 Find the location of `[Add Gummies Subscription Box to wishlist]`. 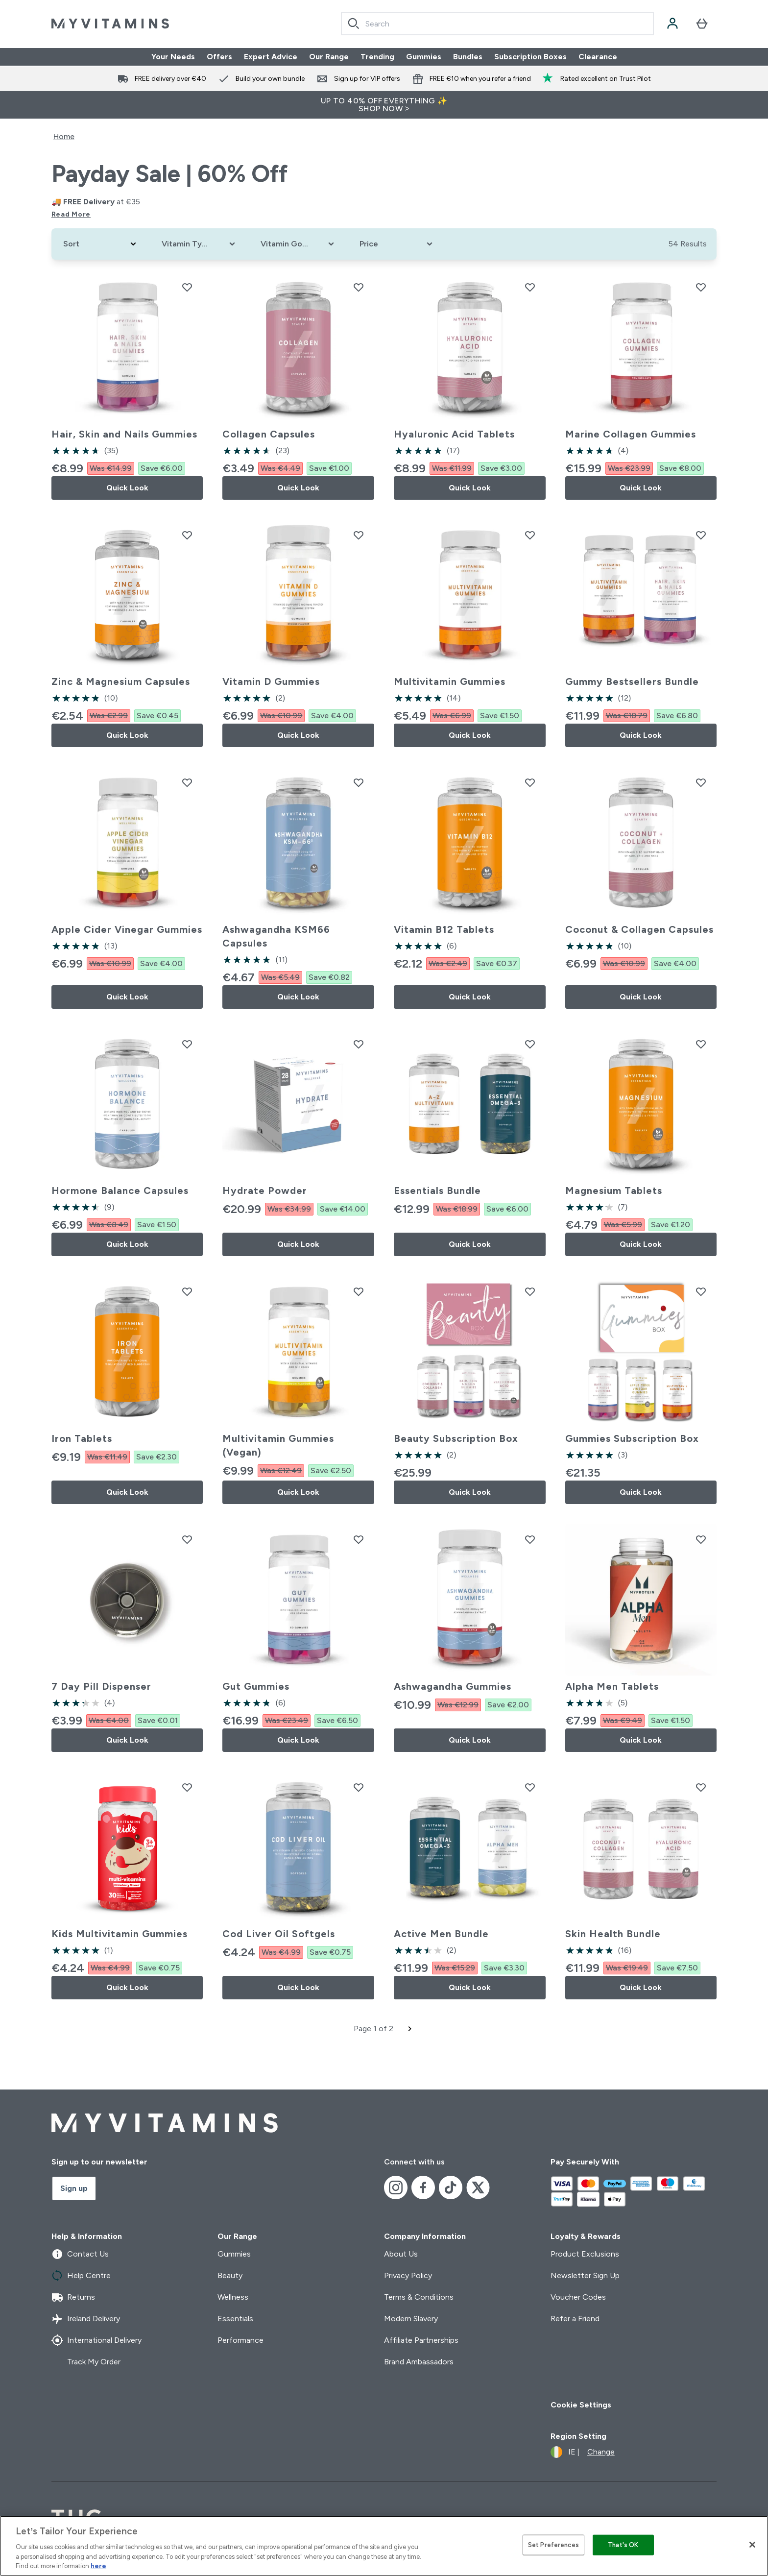

[Add Gummies Subscription Box to wishlist] is located at coordinates (701, 1291).